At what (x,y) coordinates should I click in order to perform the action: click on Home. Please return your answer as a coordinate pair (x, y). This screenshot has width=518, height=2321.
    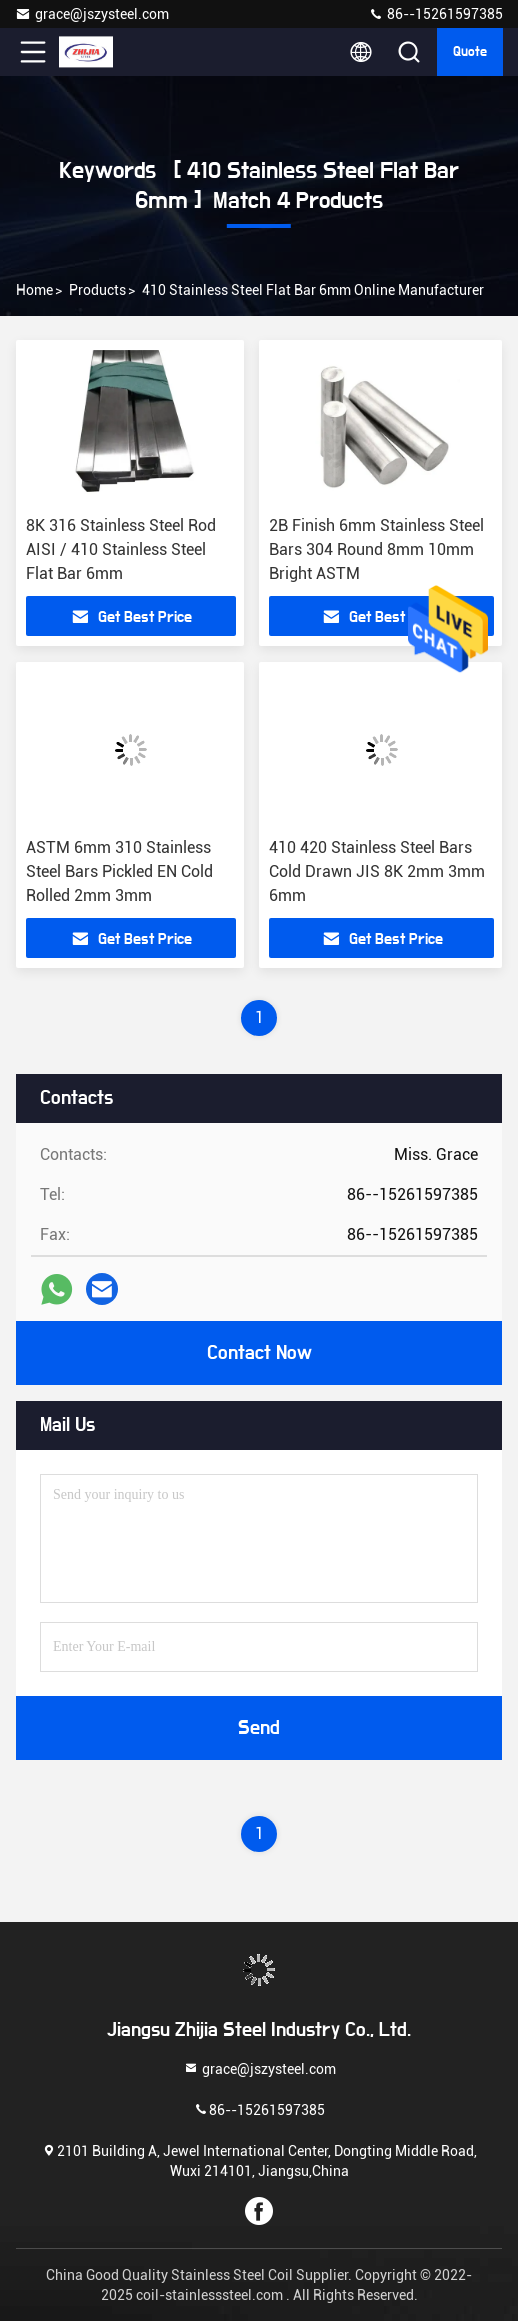
    Looking at the image, I should click on (34, 290).